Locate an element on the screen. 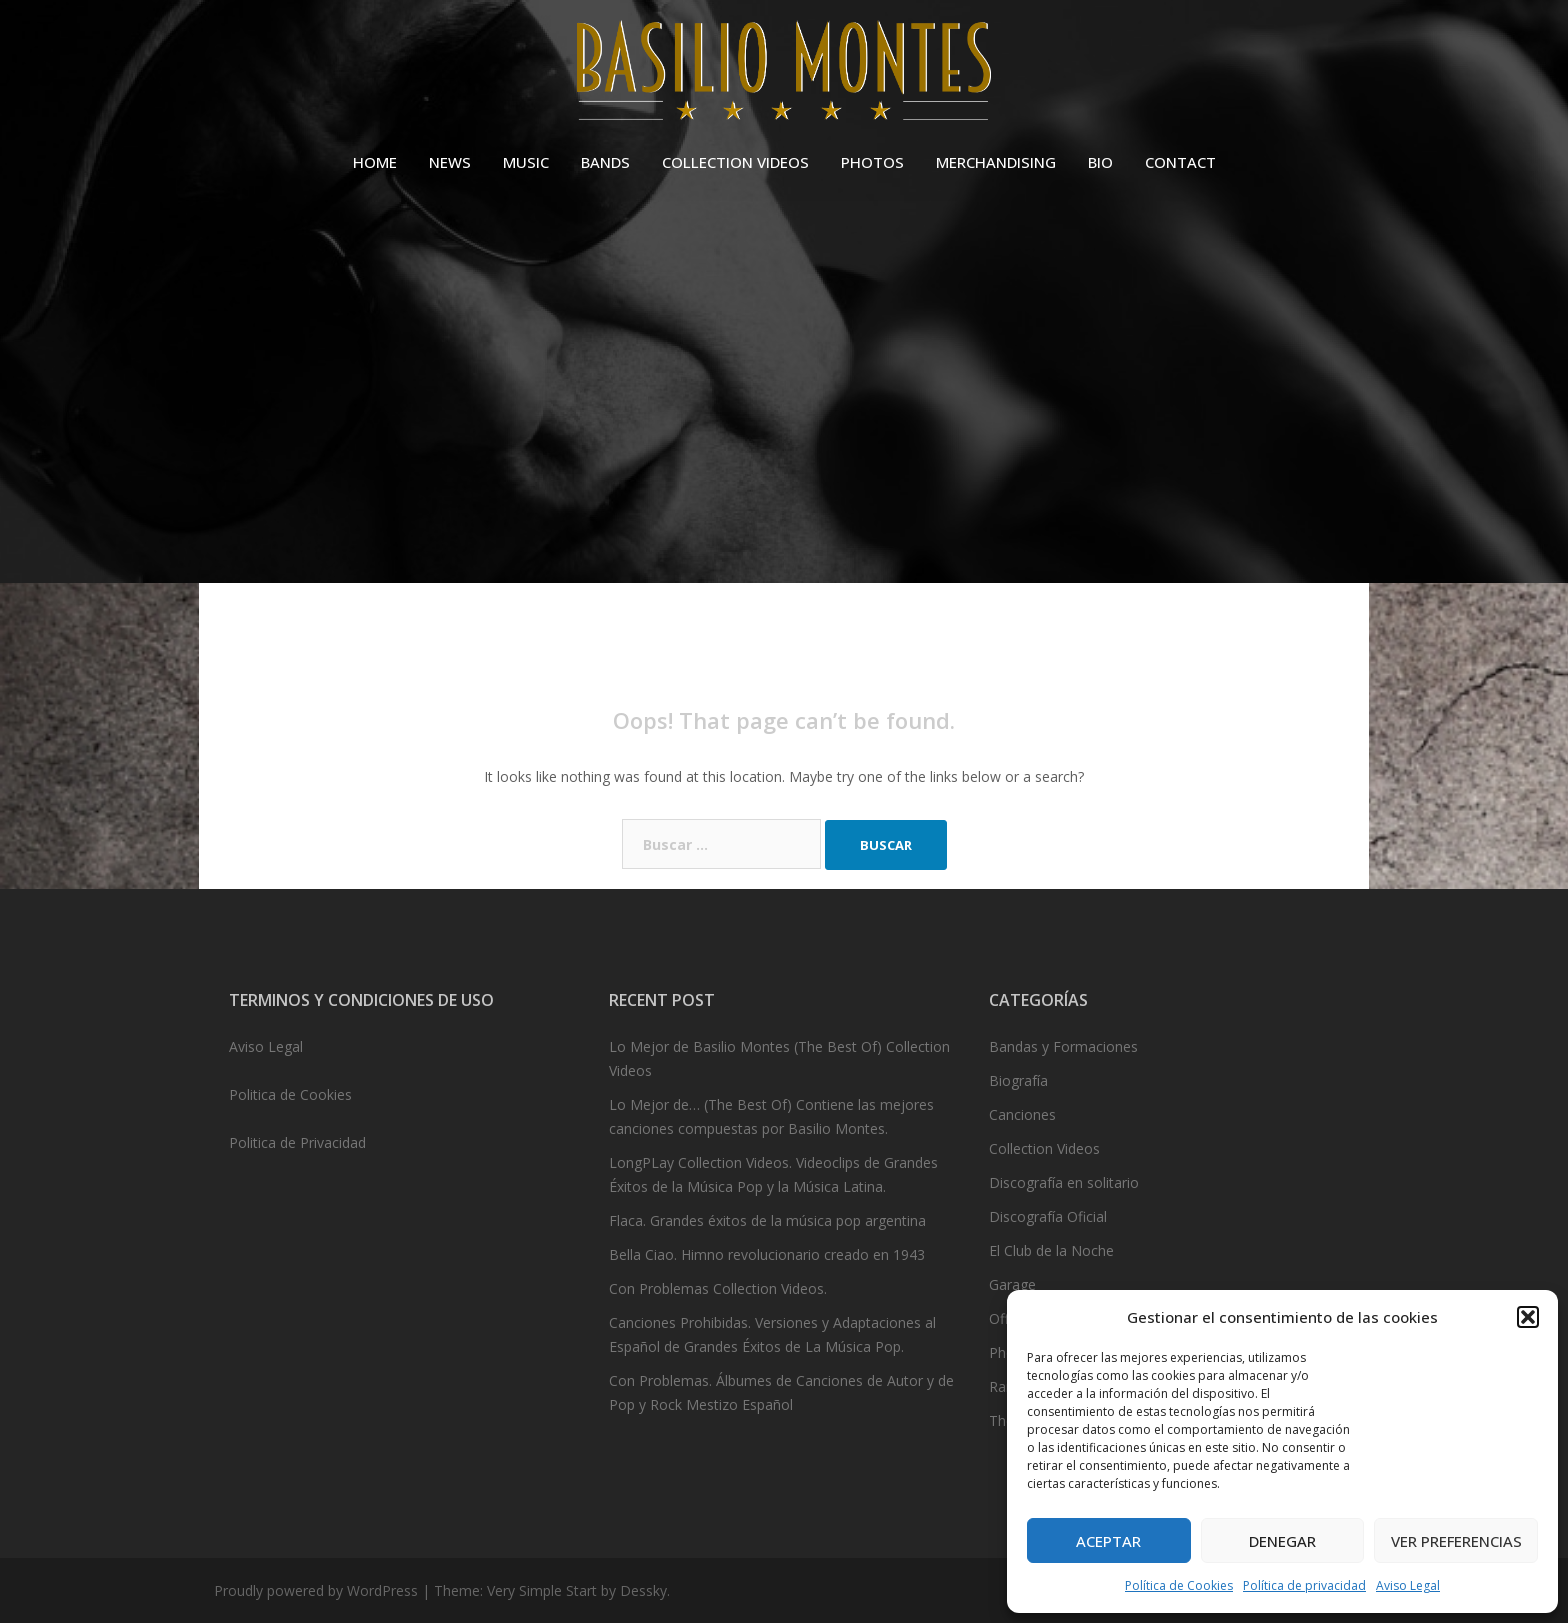 This screenshot has width=1568, height=1623. MERCHANDISING is located at coordinates (996, 162).